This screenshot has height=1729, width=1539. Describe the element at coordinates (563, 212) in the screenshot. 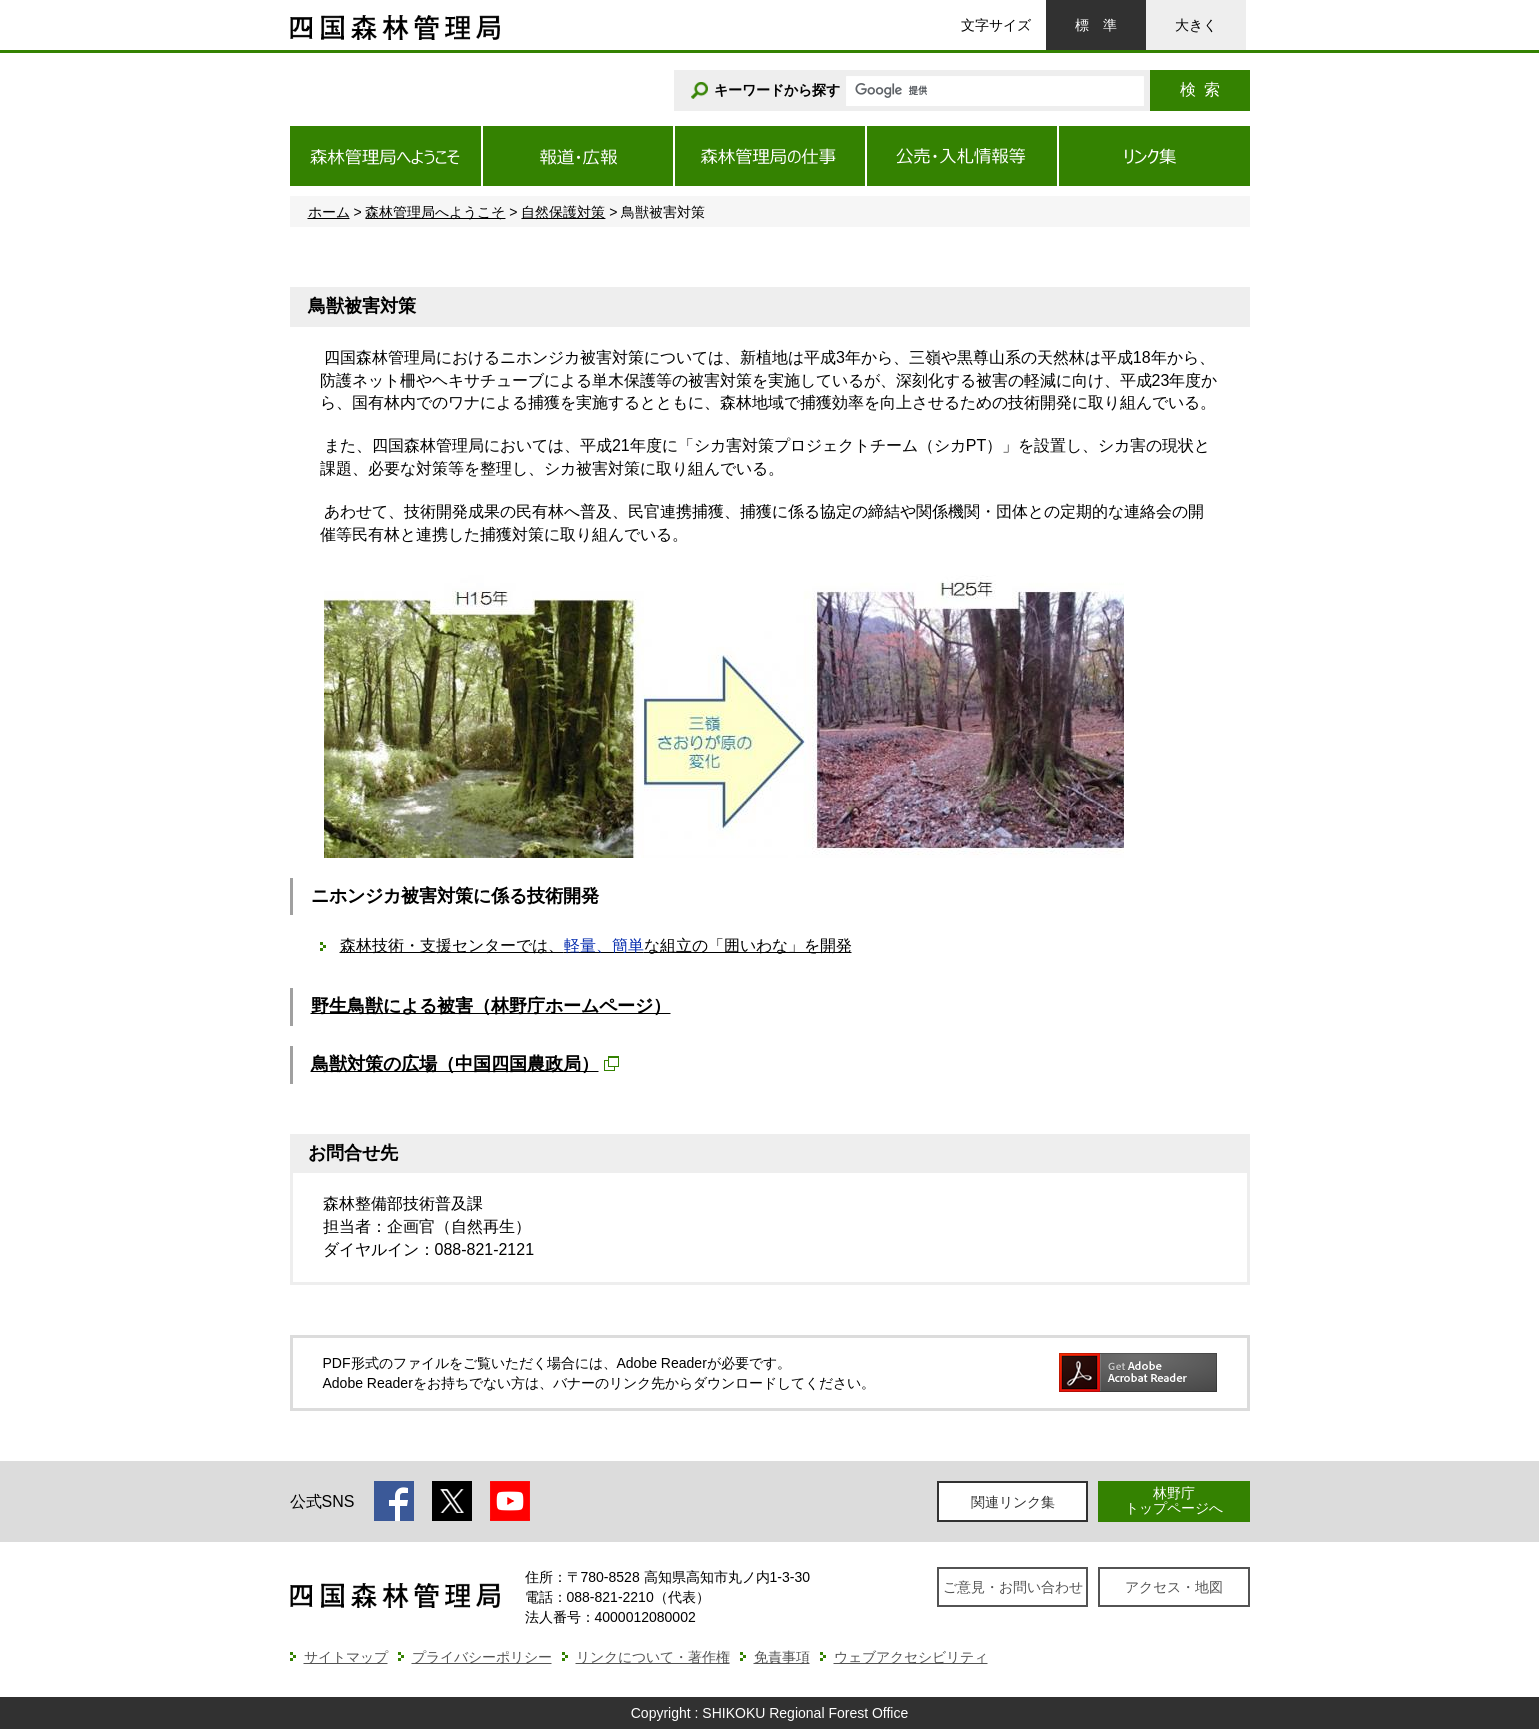

I see `自然保護対策` at that location.